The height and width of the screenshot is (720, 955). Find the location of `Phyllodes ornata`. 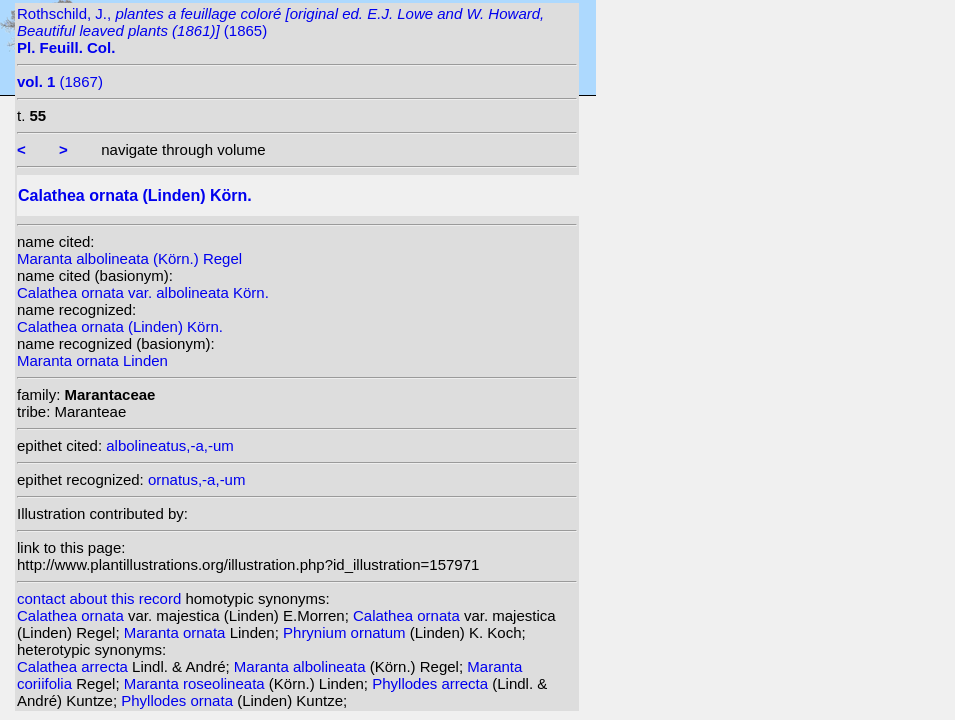

Phyllodes ornata is located at coordinates (179, 700).